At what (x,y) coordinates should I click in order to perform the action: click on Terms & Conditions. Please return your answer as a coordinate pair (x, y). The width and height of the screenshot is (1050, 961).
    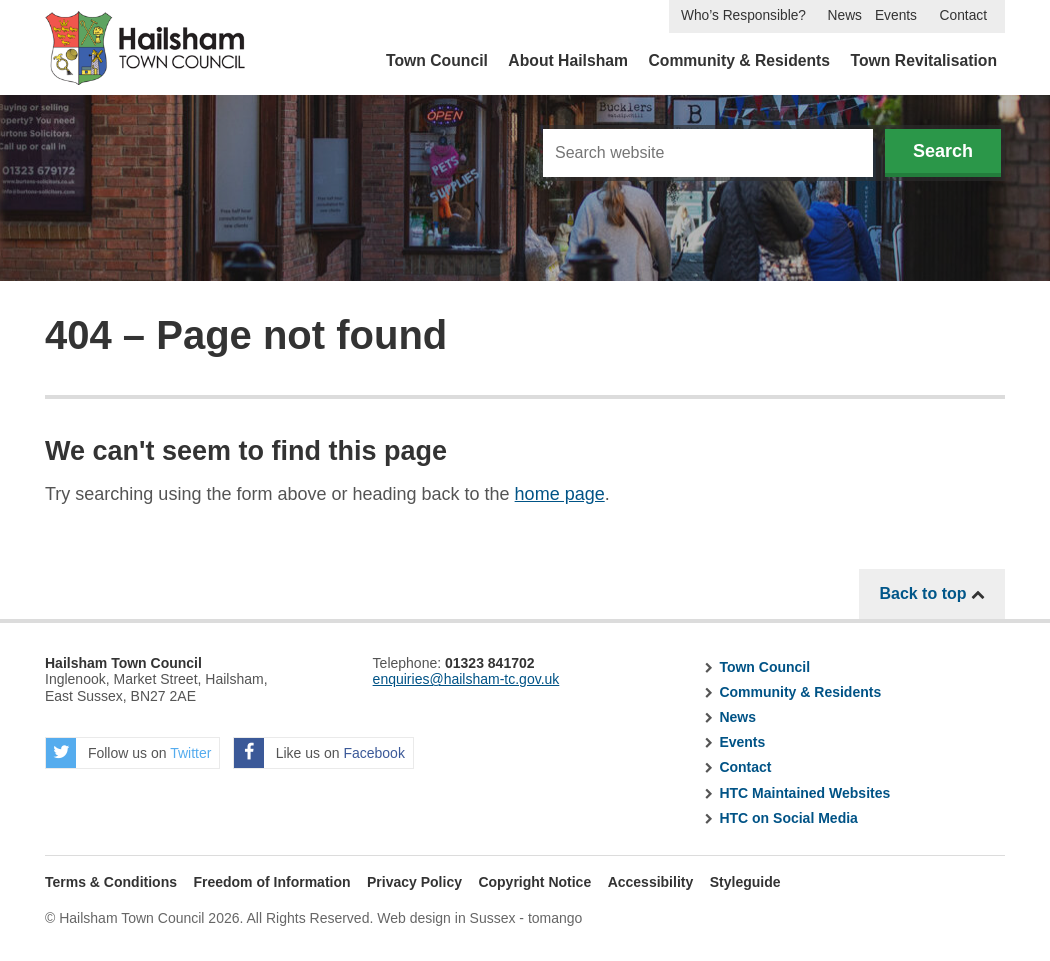
    Looking at the image, I should click on (111, 882).